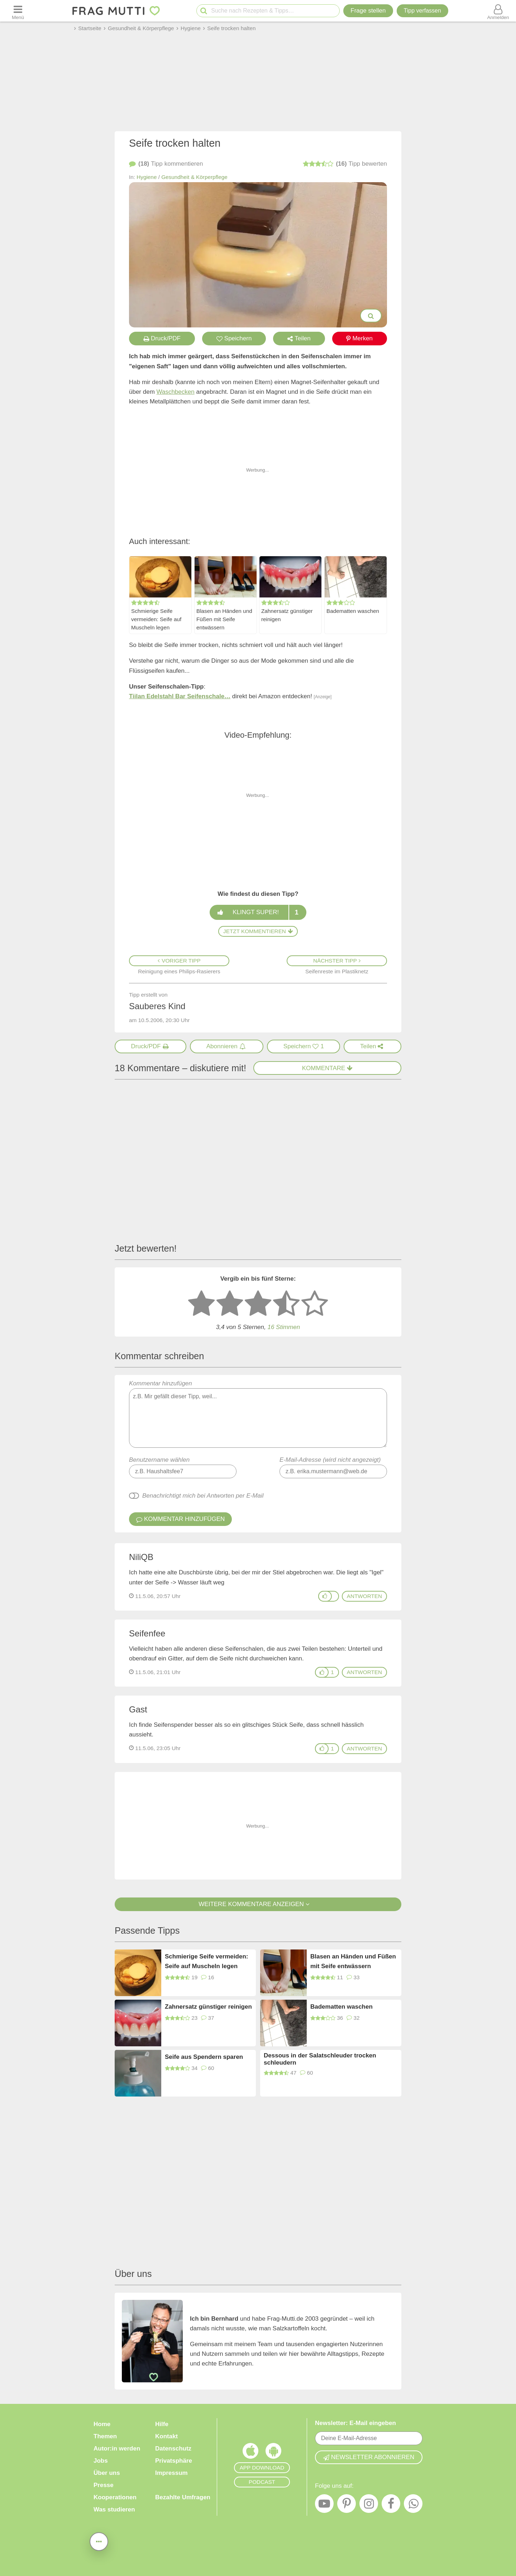 This screenshot has height=2576, width=516. I want to click on Dessous in der Salatschleuder trocken schleudern, so click(320, 2059).